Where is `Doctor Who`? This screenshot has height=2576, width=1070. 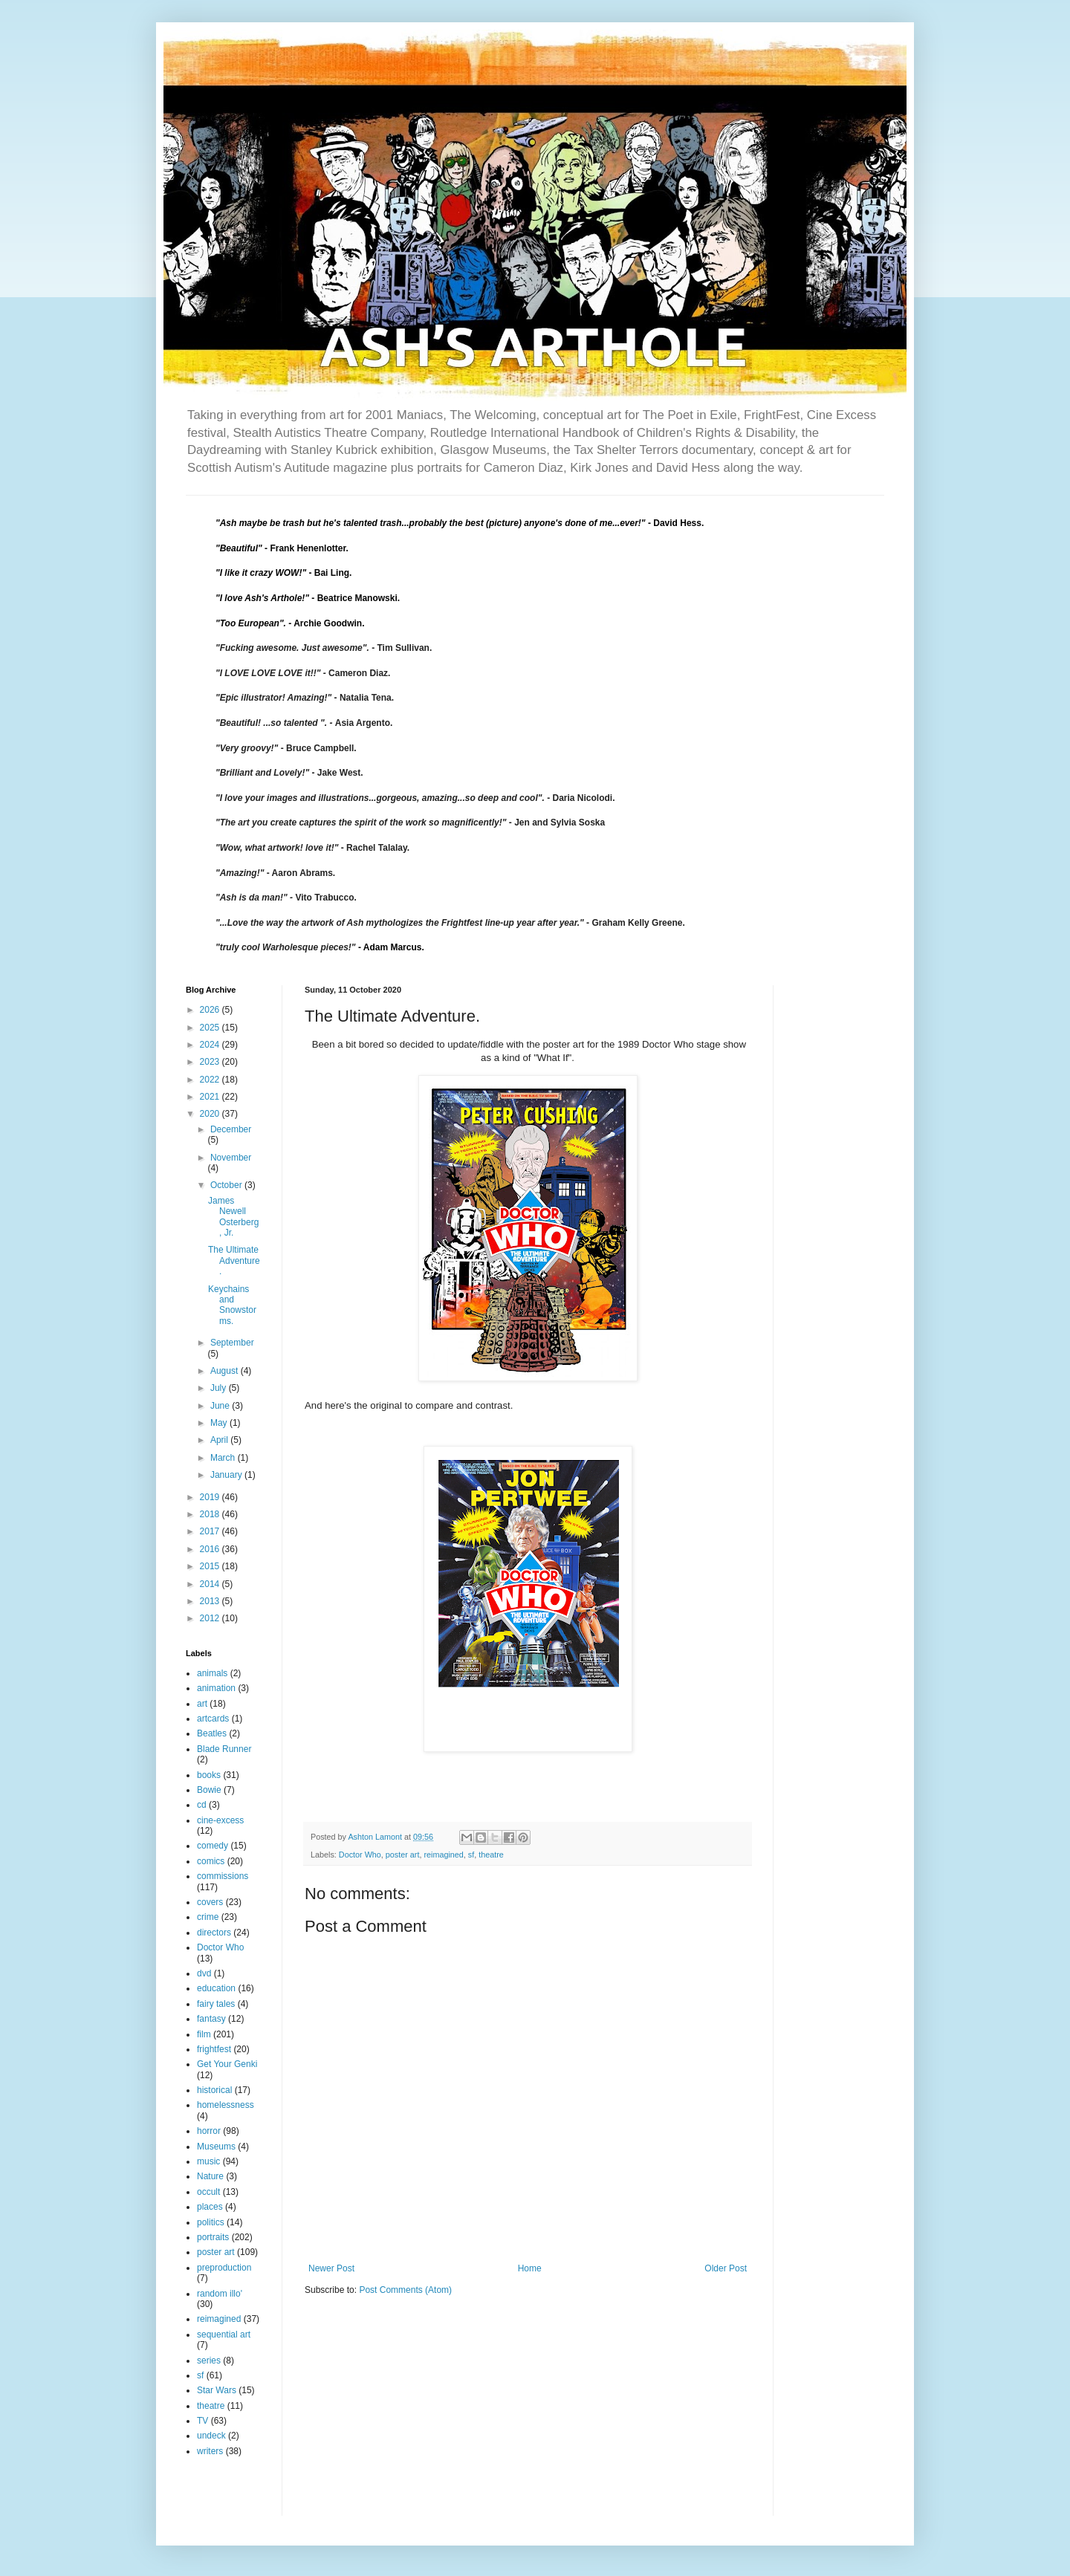 Doctor Who is located at coordinates (360, 1854).